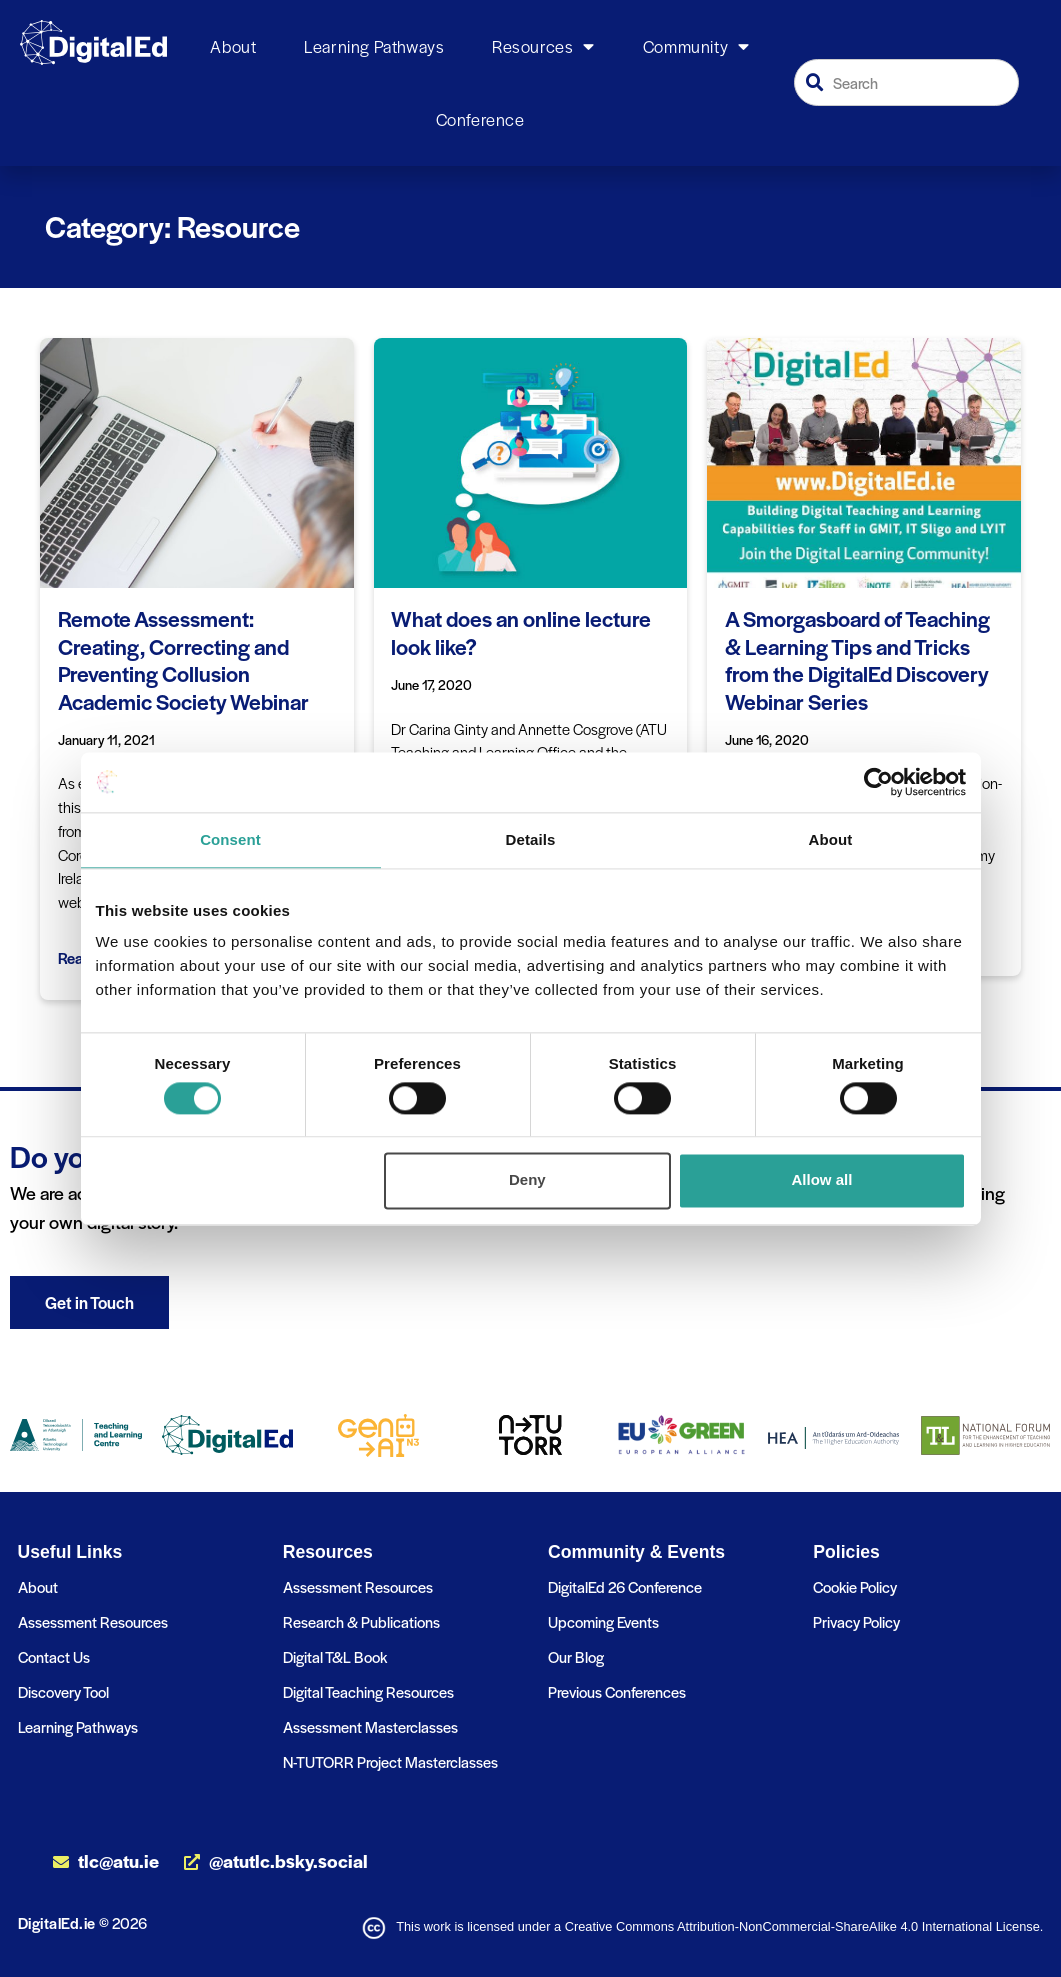 This screenshot has width=1061, height=1977. What do you see at coordinates (576, 1656) in the screenshot?
I see `Our Blog` at bounding box center [576, 1656].